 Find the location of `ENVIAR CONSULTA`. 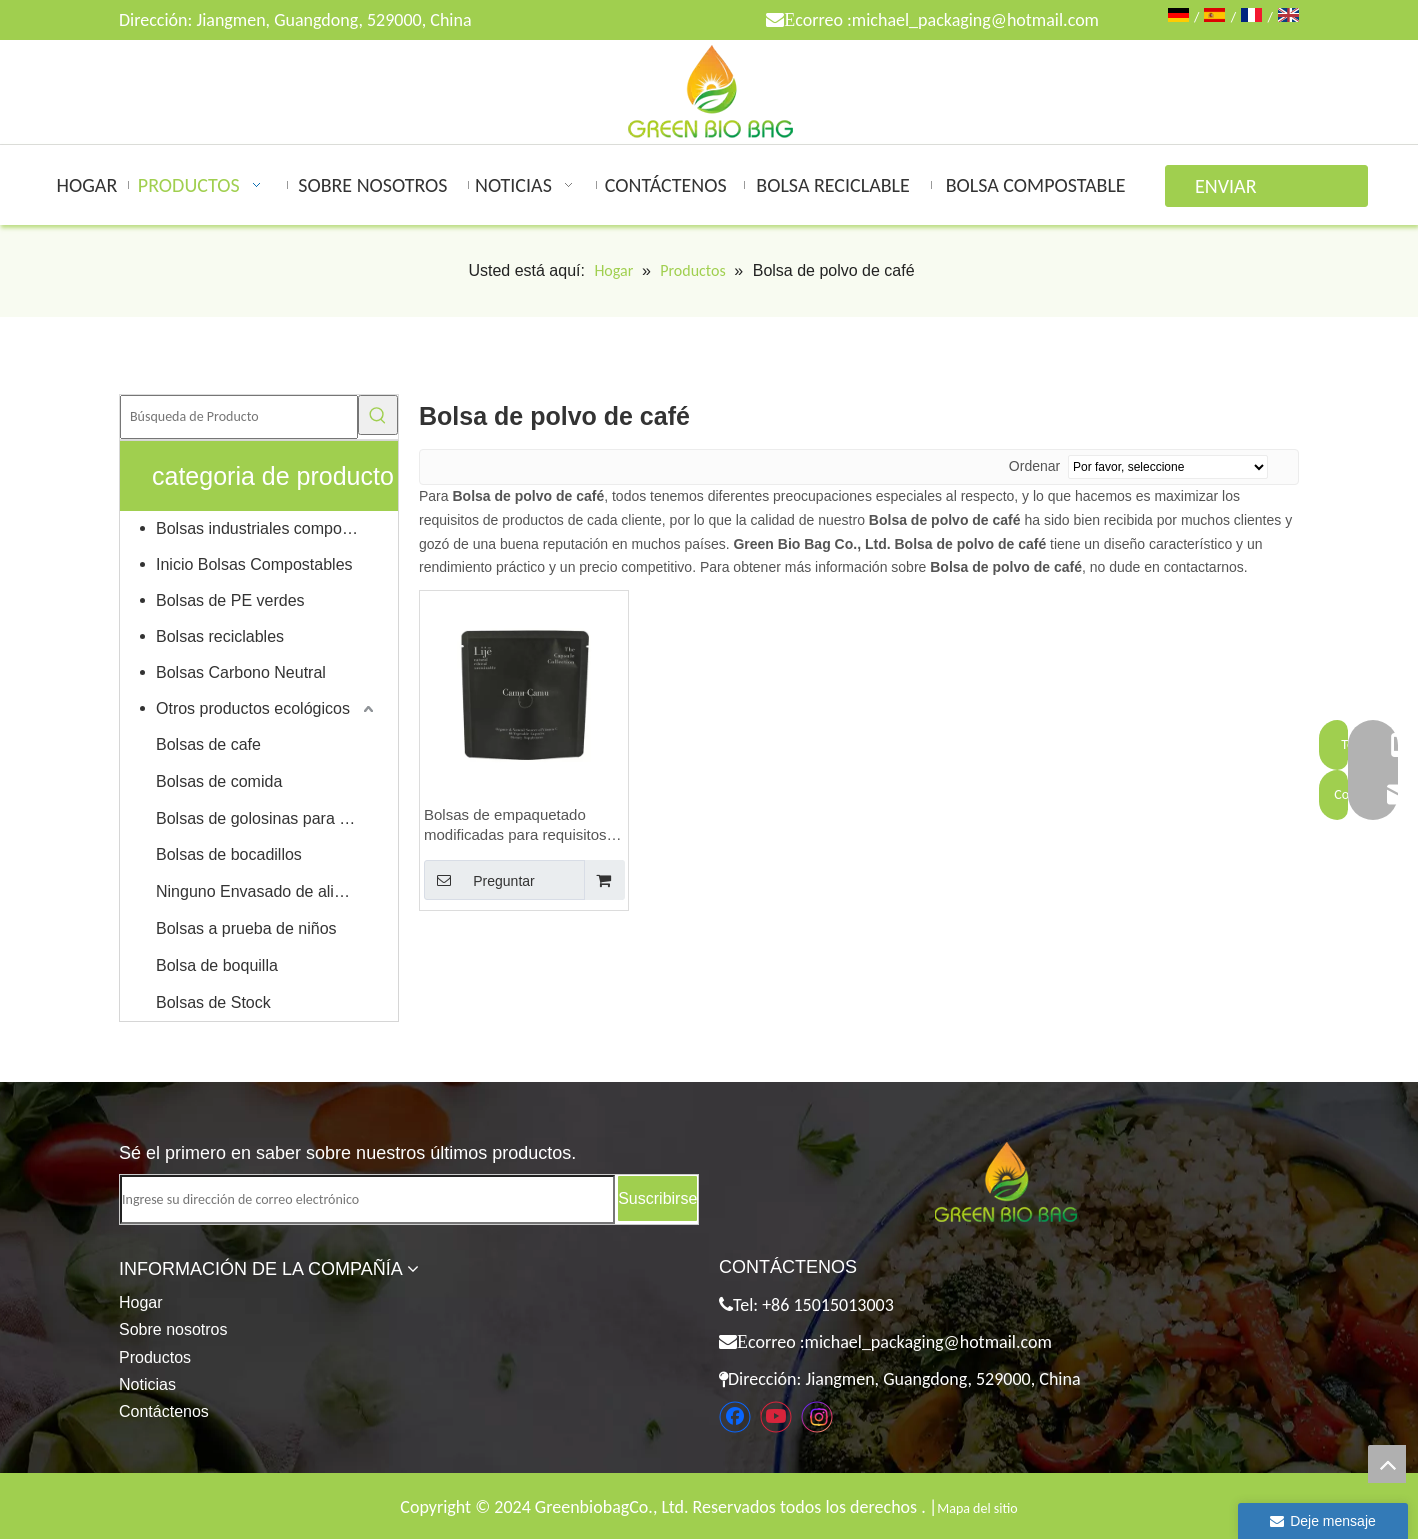

ENVIAR CONSULTA is located at coordinates (1237, 190).